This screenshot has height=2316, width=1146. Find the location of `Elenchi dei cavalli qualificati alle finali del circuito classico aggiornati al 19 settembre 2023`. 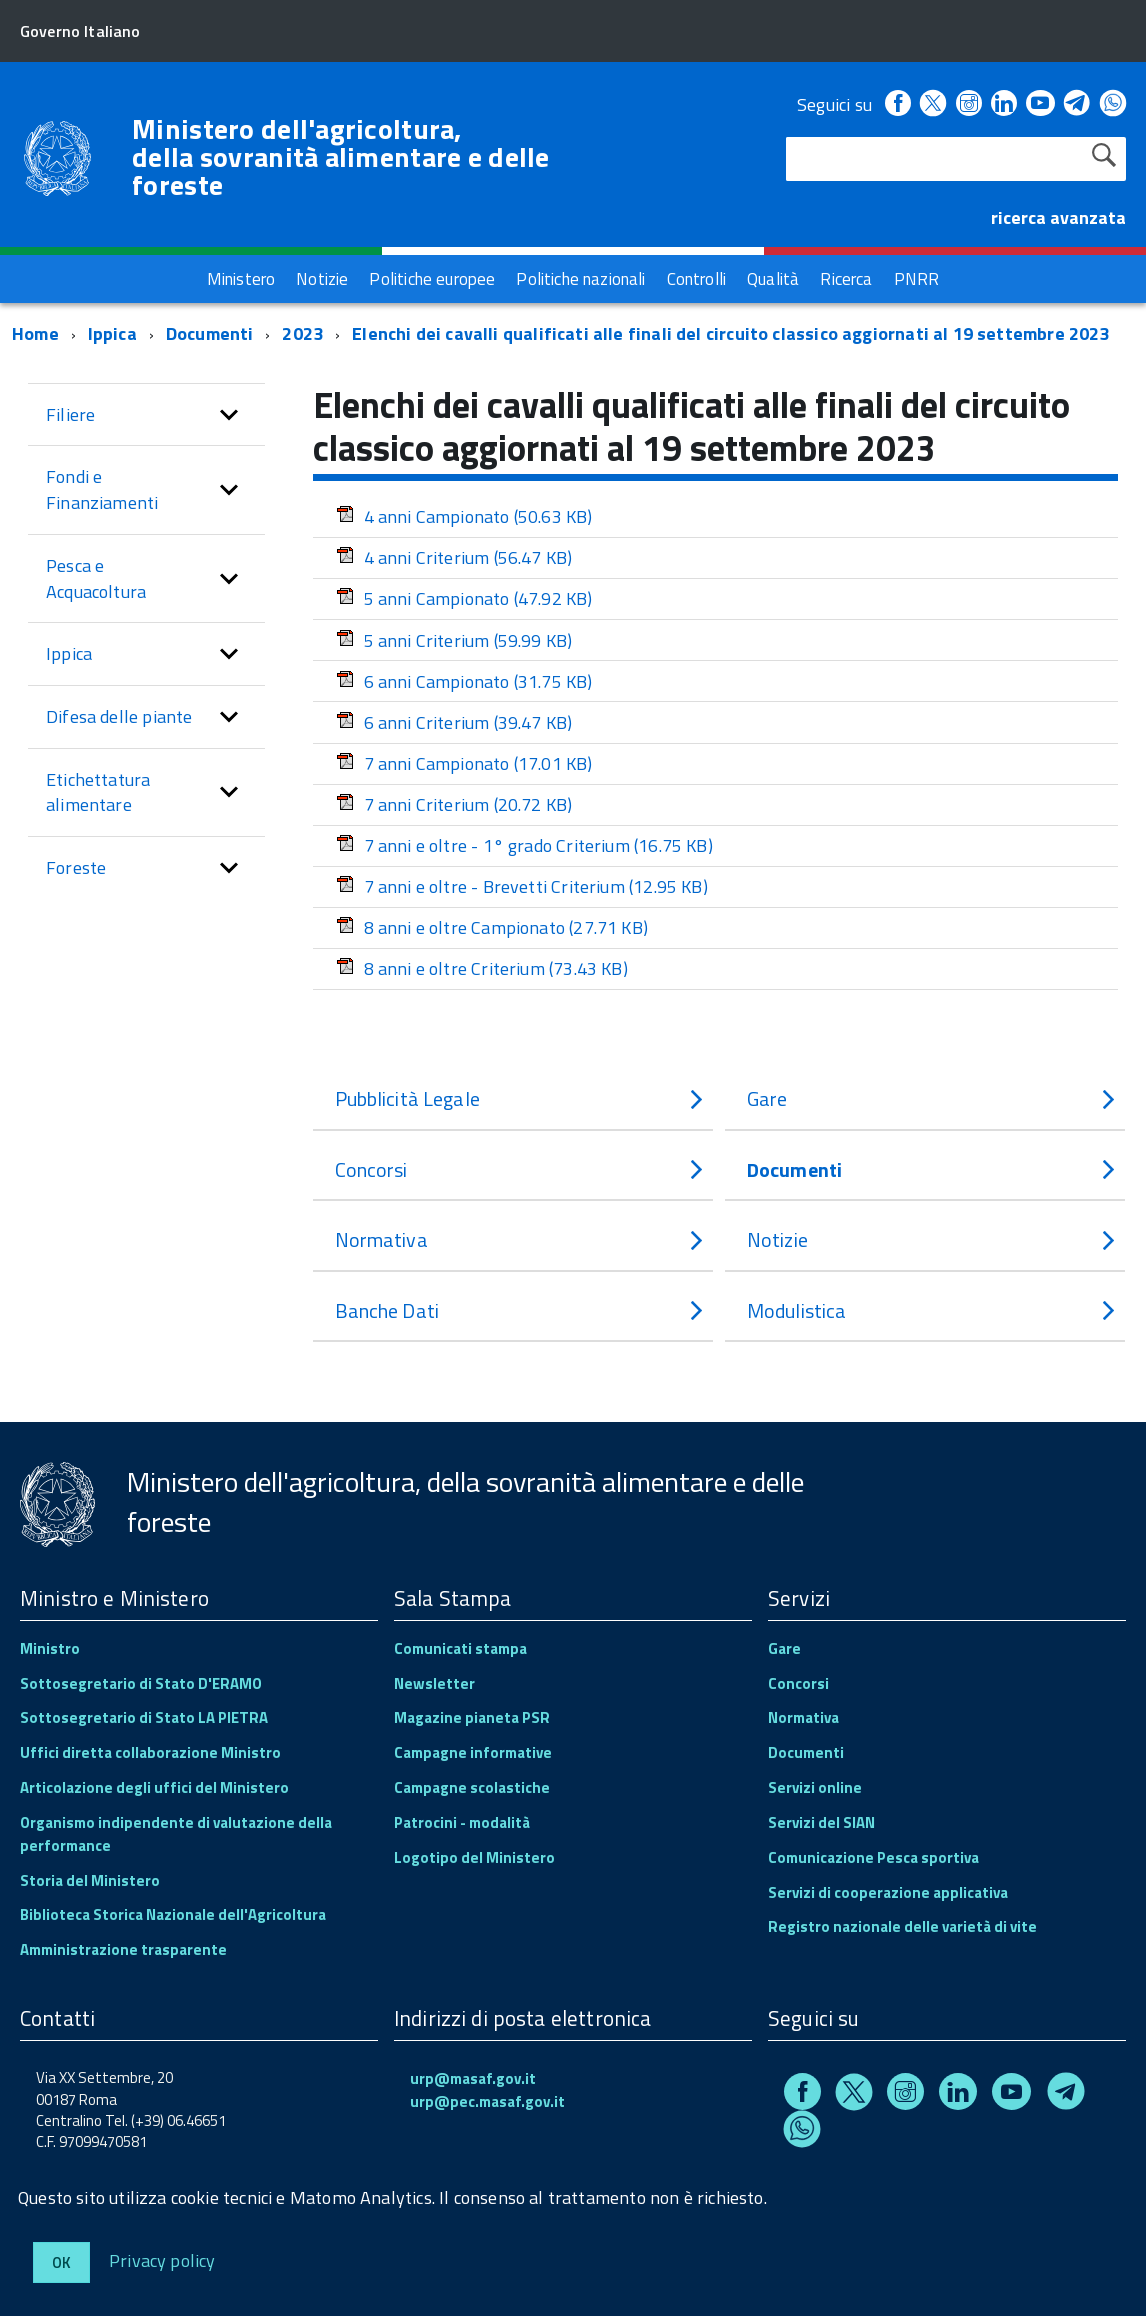

Elenchi dei cavalli qualificati alle finali del circuito classico aggiornati al 19 settembre 2023 is located at coordinates (730, 333).